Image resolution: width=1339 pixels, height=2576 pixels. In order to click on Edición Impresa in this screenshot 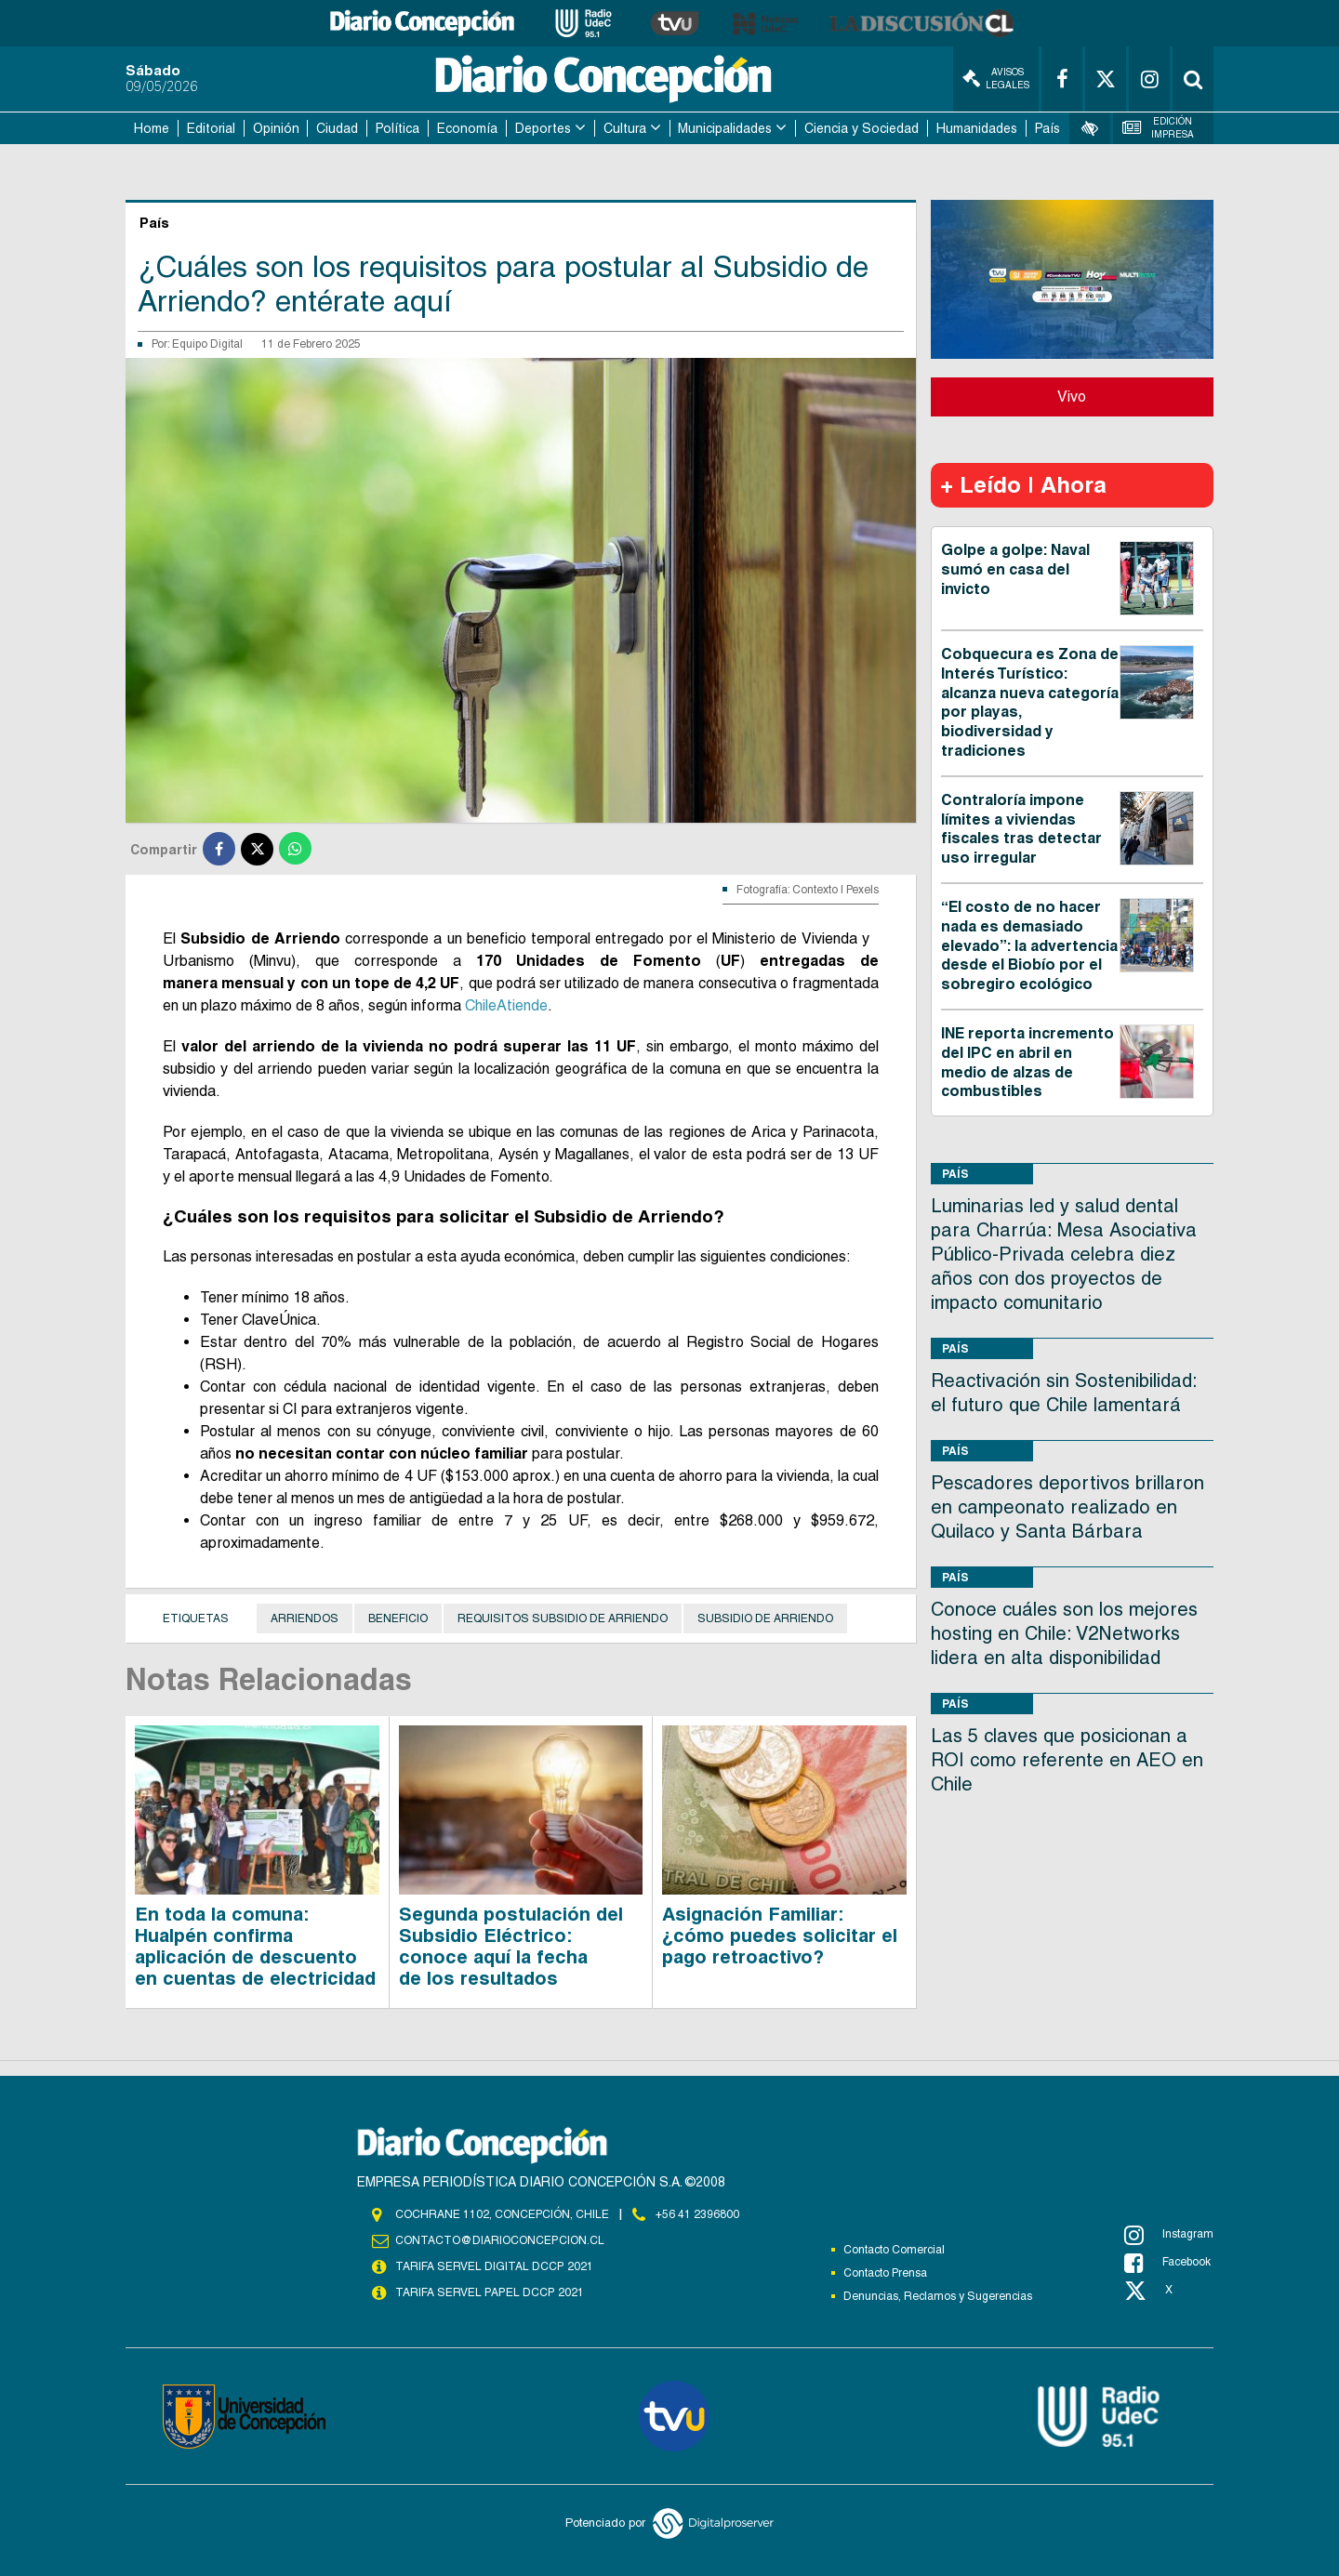, I will do `click(1158, 127)`.